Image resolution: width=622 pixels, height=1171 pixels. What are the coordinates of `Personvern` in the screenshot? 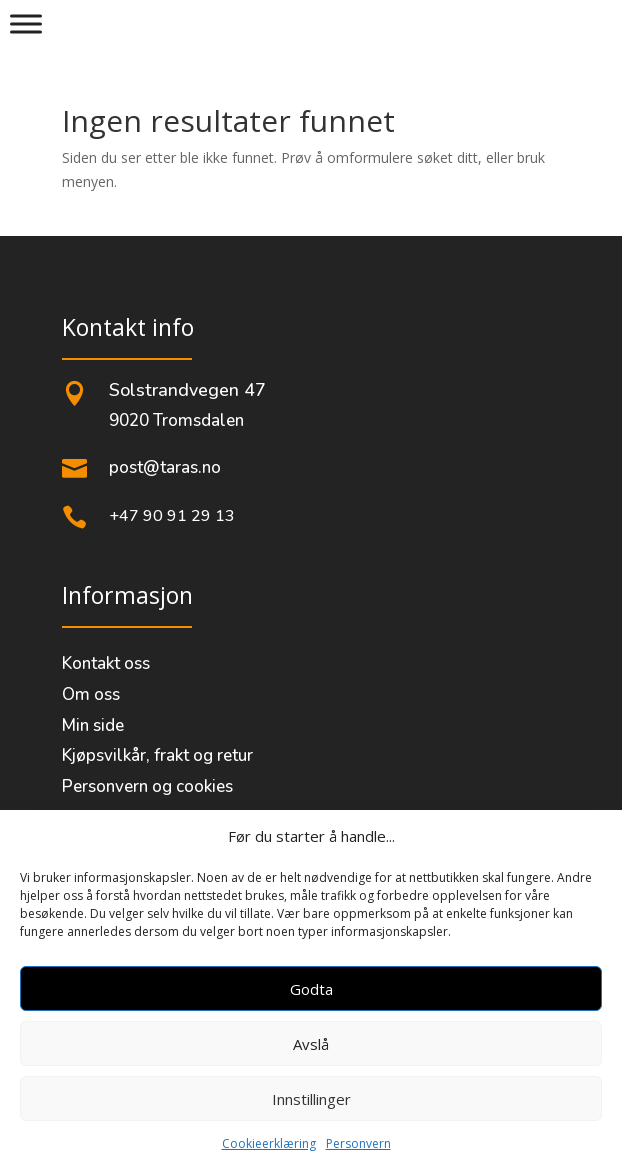 It's located at (358, 1143).